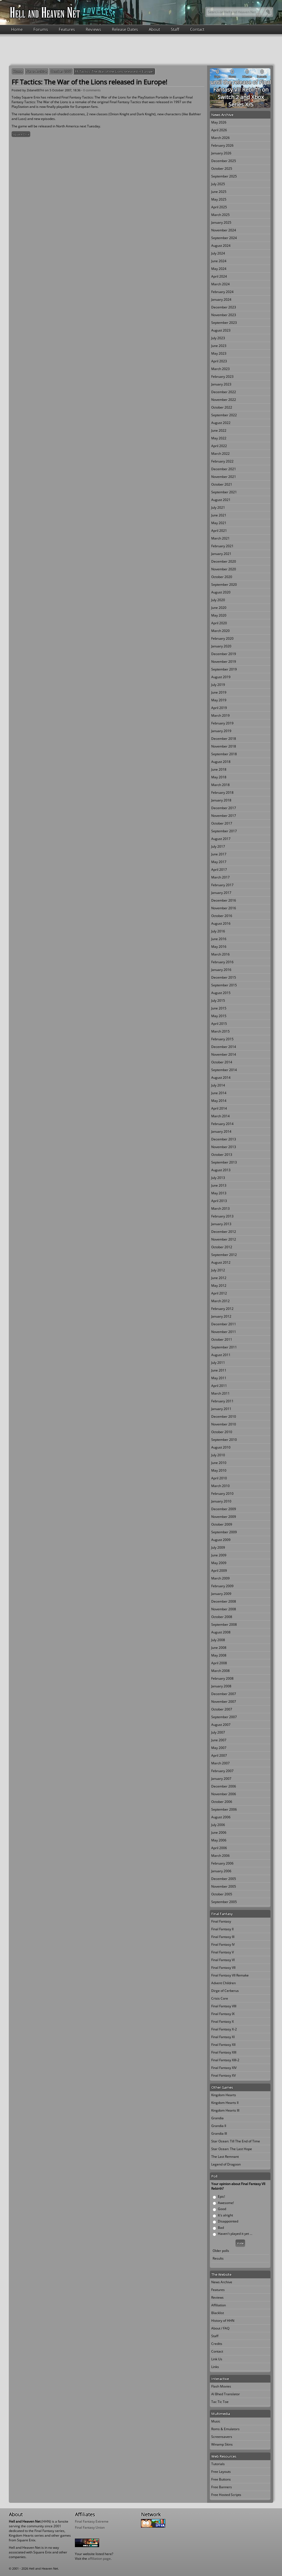 The width and height of the screenshot is (282, 2576). What do you see at coordinates (220, 1485) in the screenshot?
I see `March 2010` at bounding box center [220, 1485].